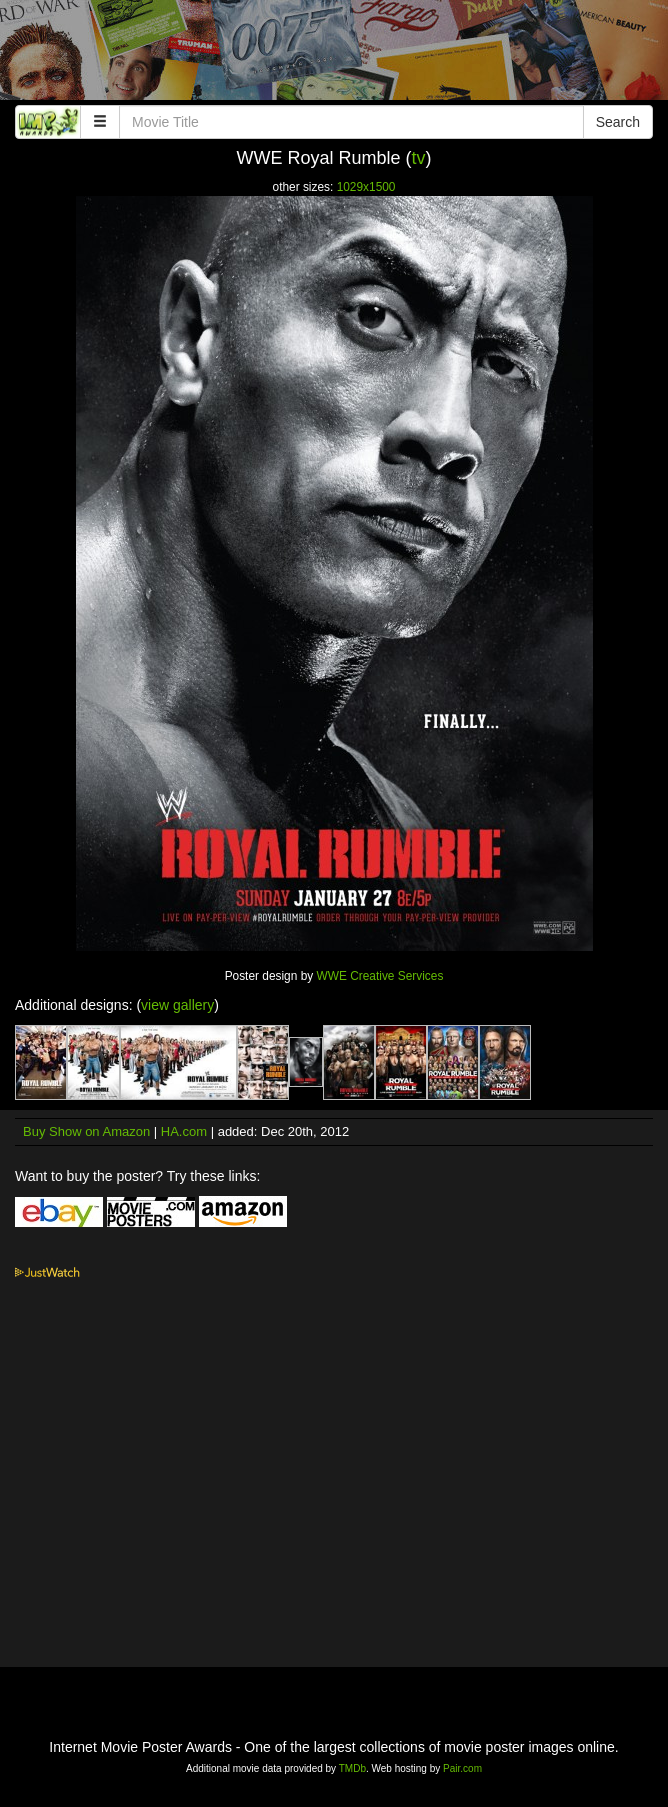 The width and height of the screenshot is (668, 1807). I want to click on 1029x1500, so click(366, 187).